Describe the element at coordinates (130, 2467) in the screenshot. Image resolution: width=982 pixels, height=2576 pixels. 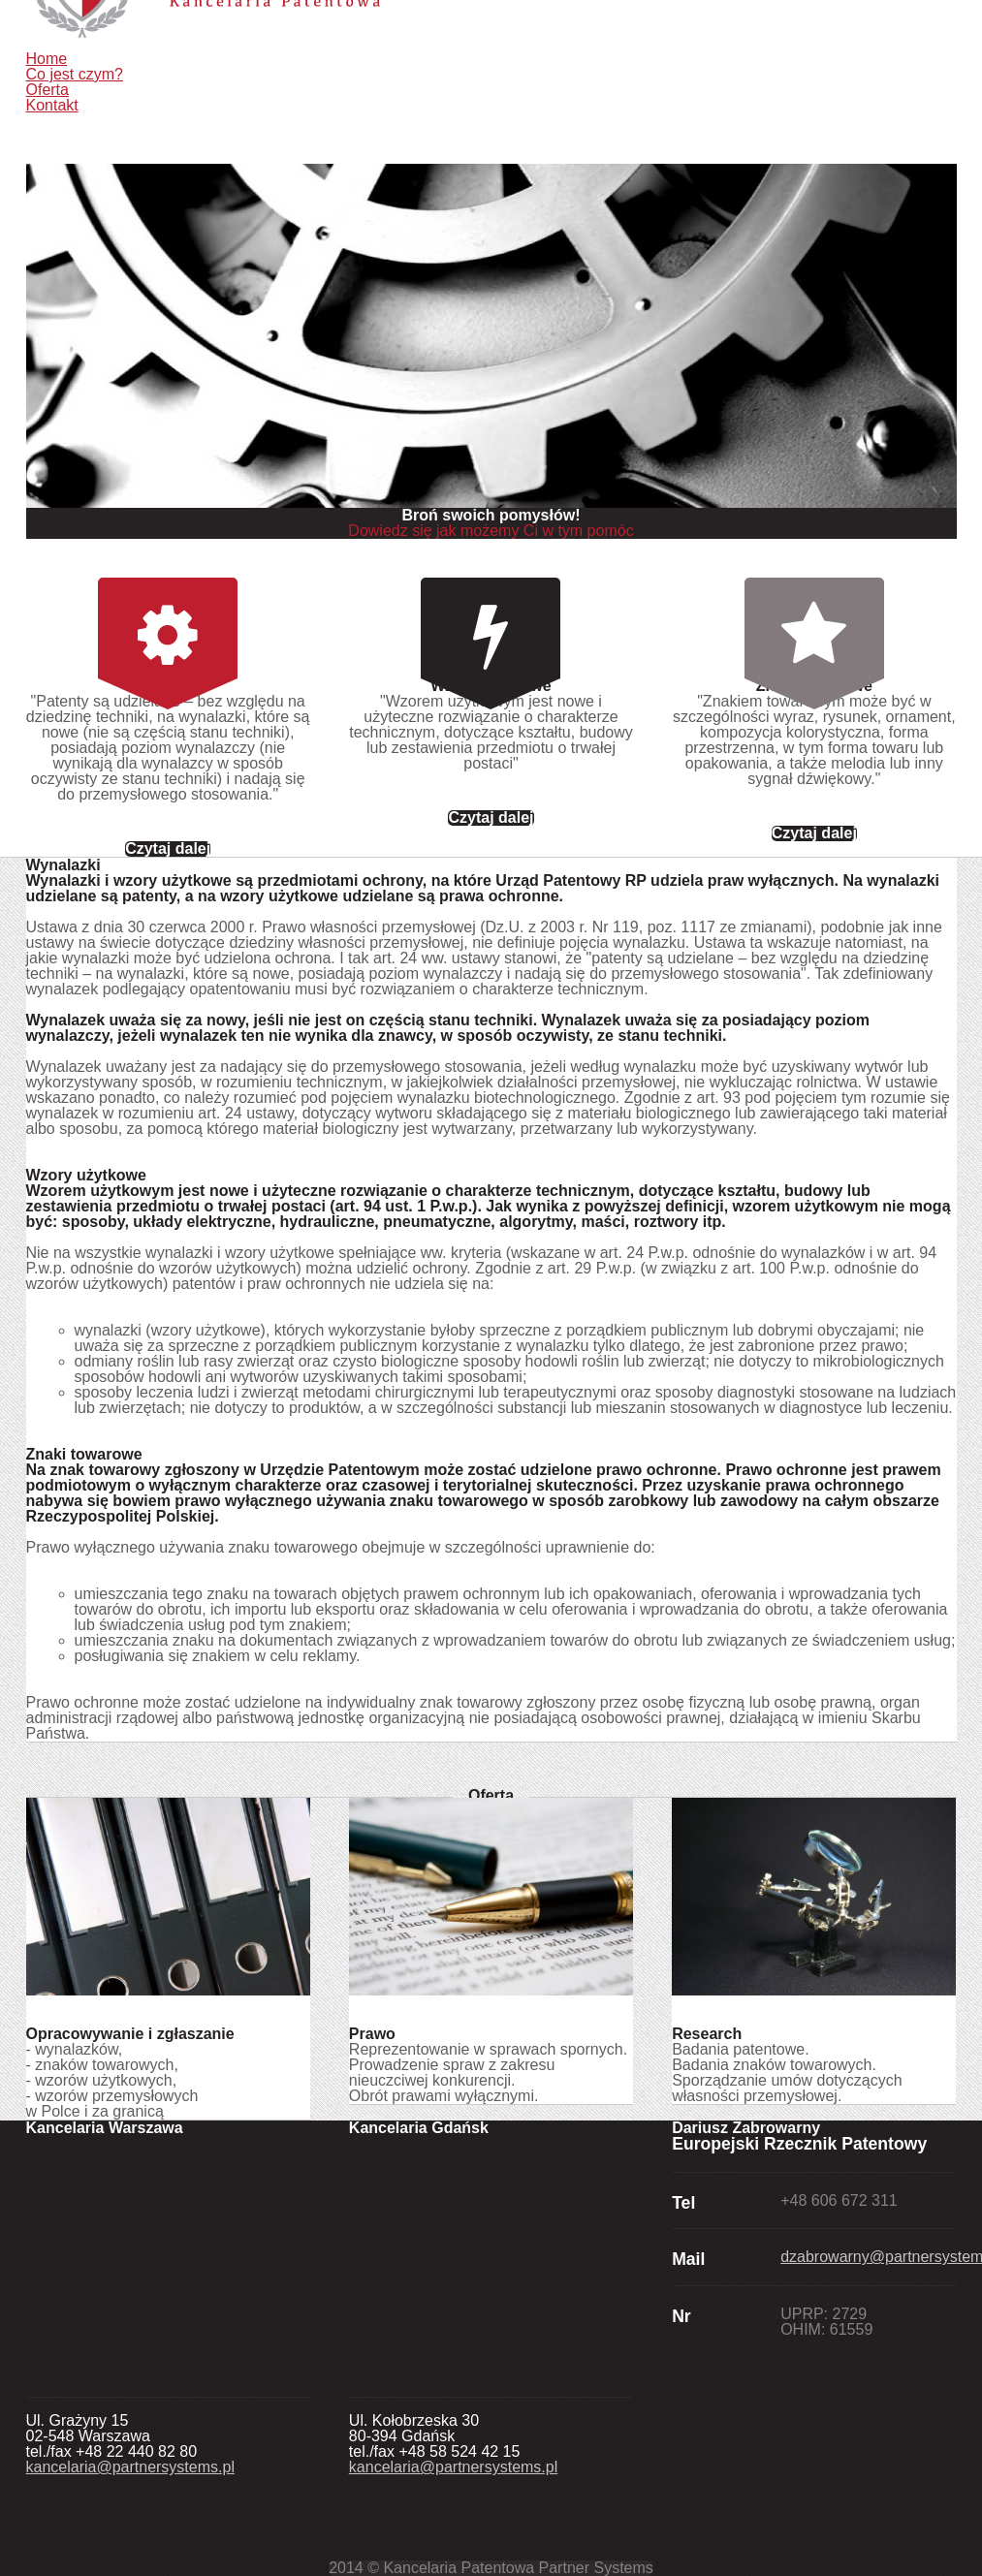
I see `kancelaria@partnersystems.pl` at that location.